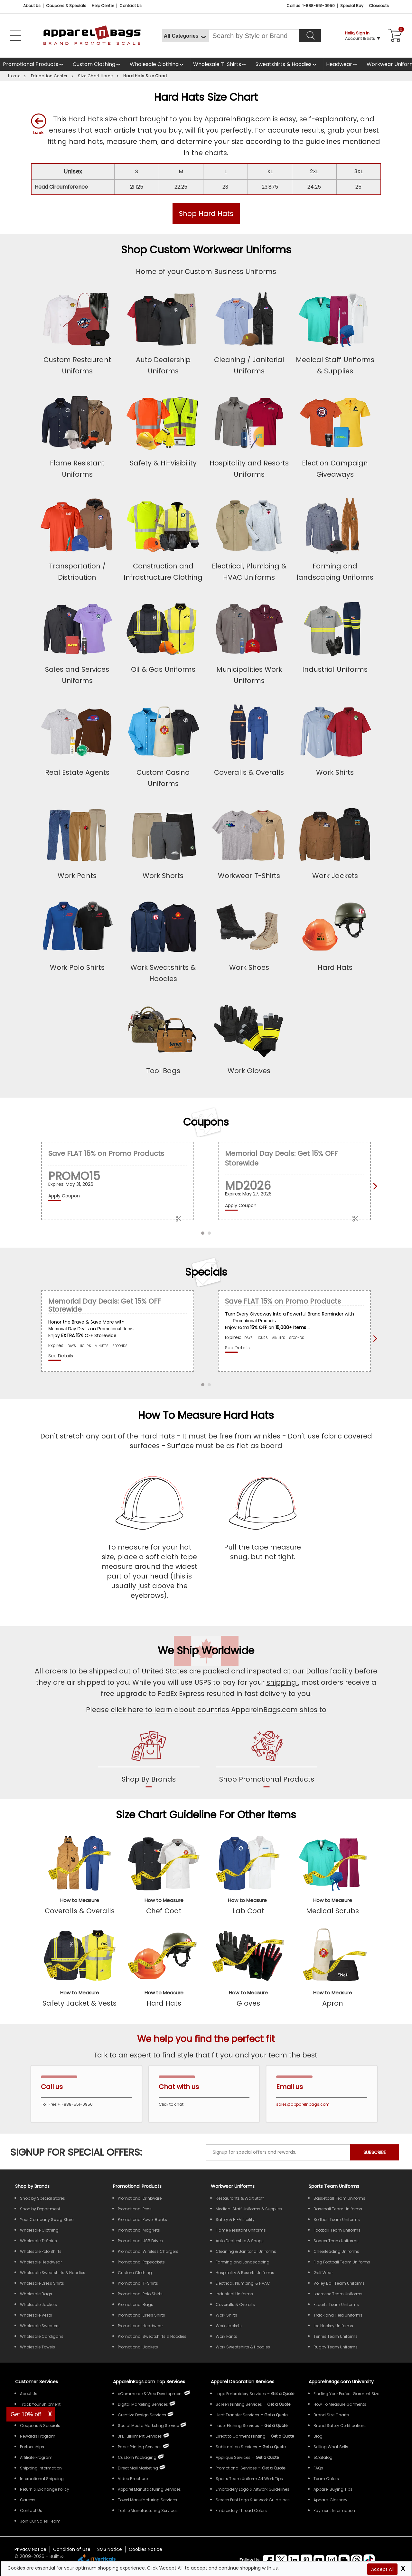  I want to click on Lacrosse Team Uniforms [Shop Wholesale Lacrosse Team Uniforms], so click(338, 2294).